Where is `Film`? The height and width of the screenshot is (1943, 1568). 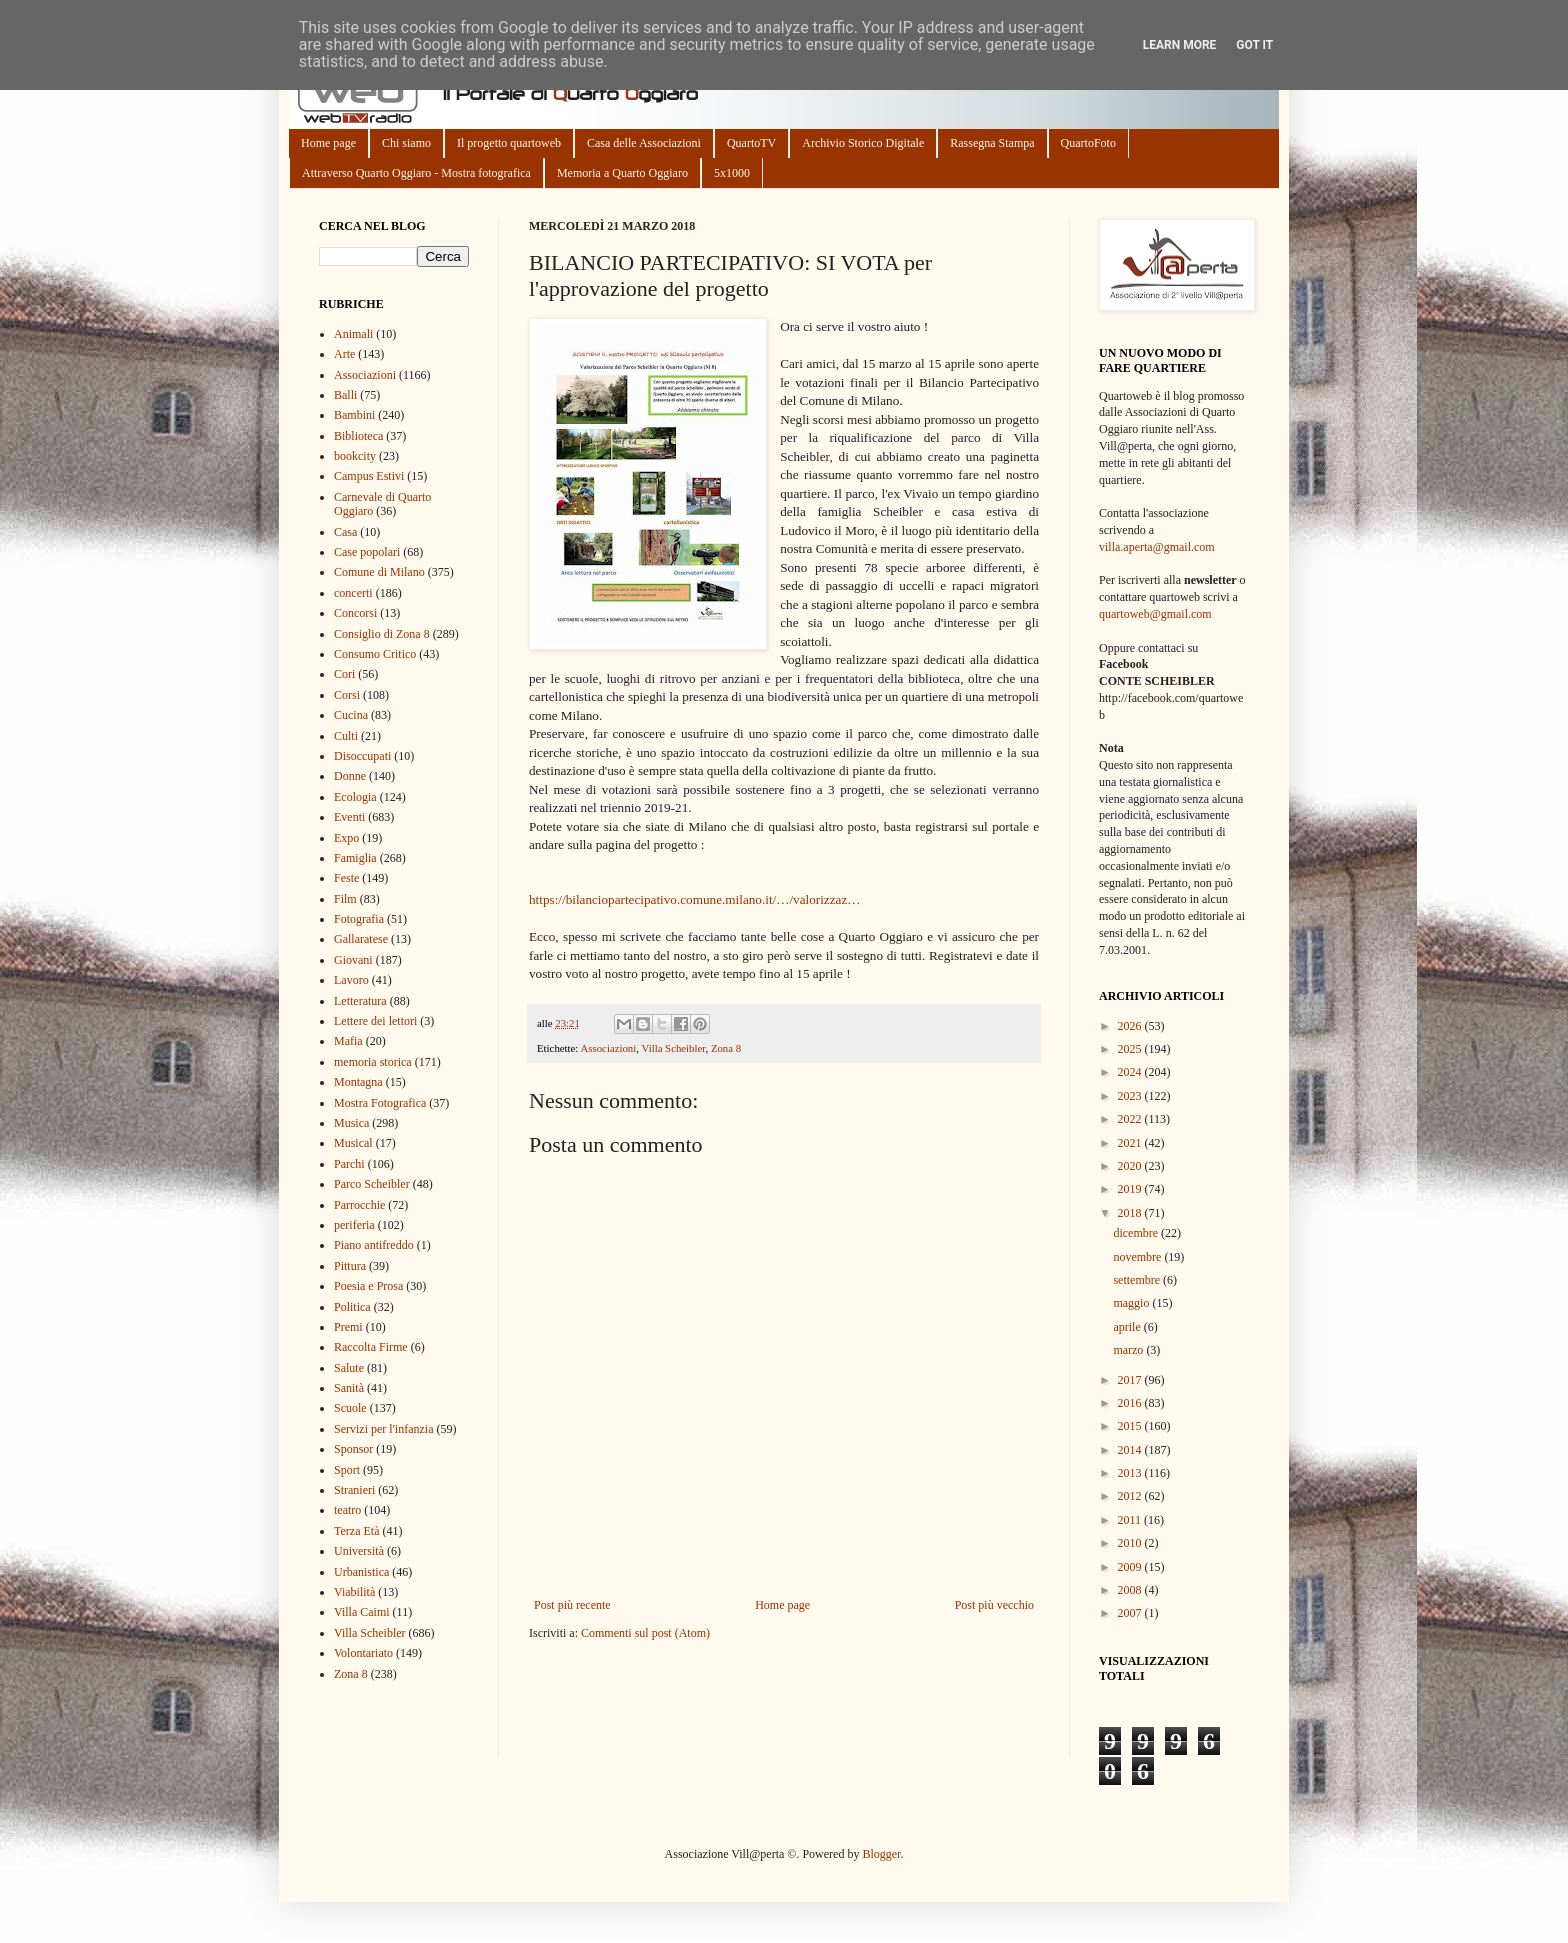
Film is located at coordinates (345, 899).